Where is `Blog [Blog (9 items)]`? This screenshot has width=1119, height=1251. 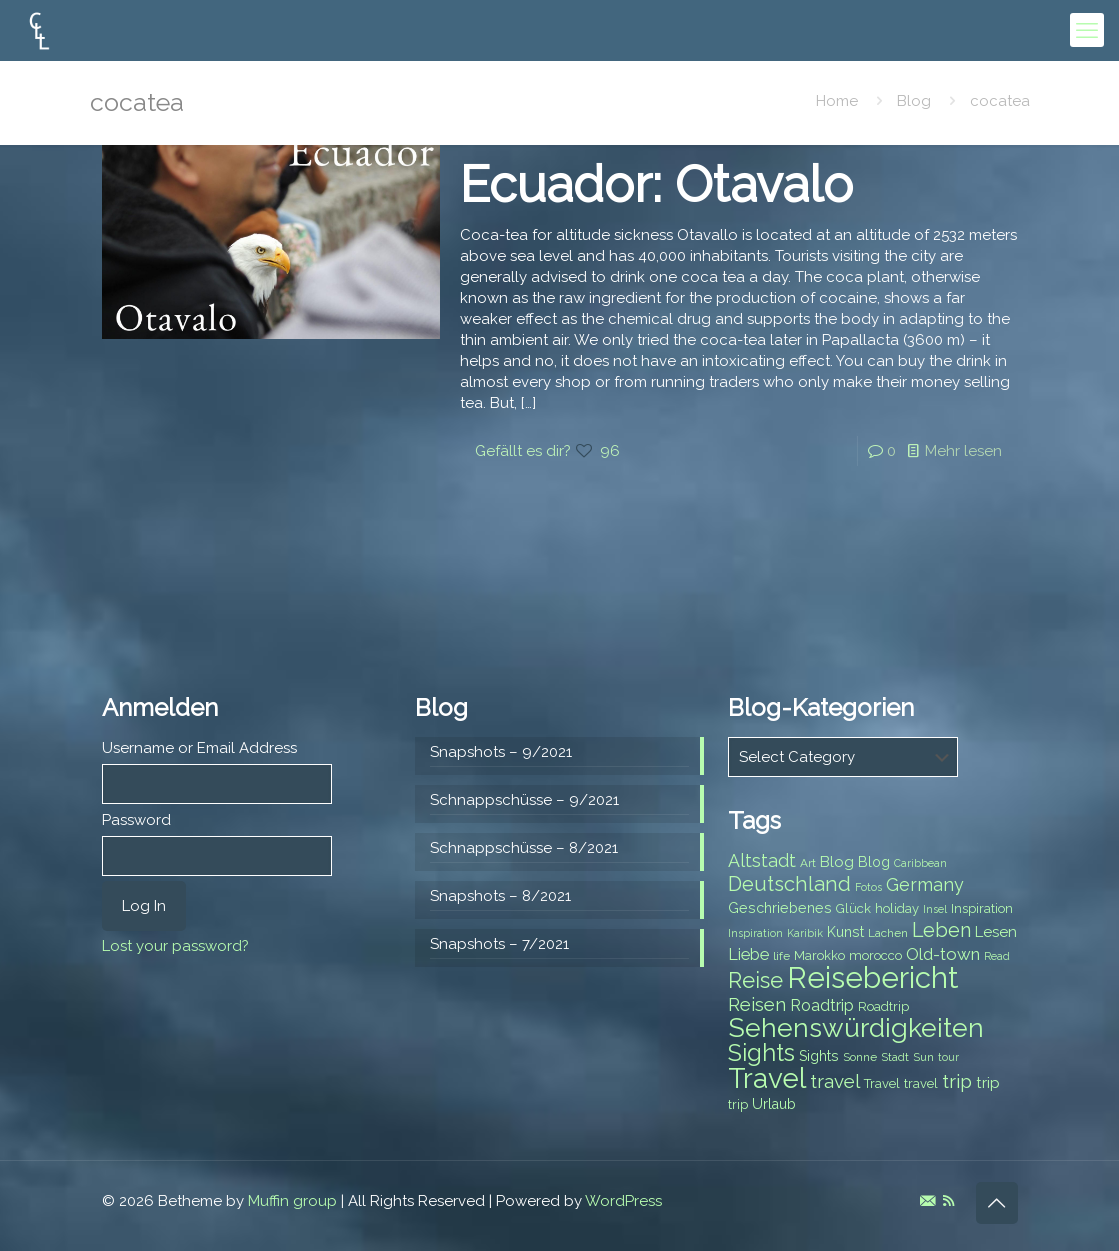 Blog [Blog (9 items)] is located at coordinates (874, 862).